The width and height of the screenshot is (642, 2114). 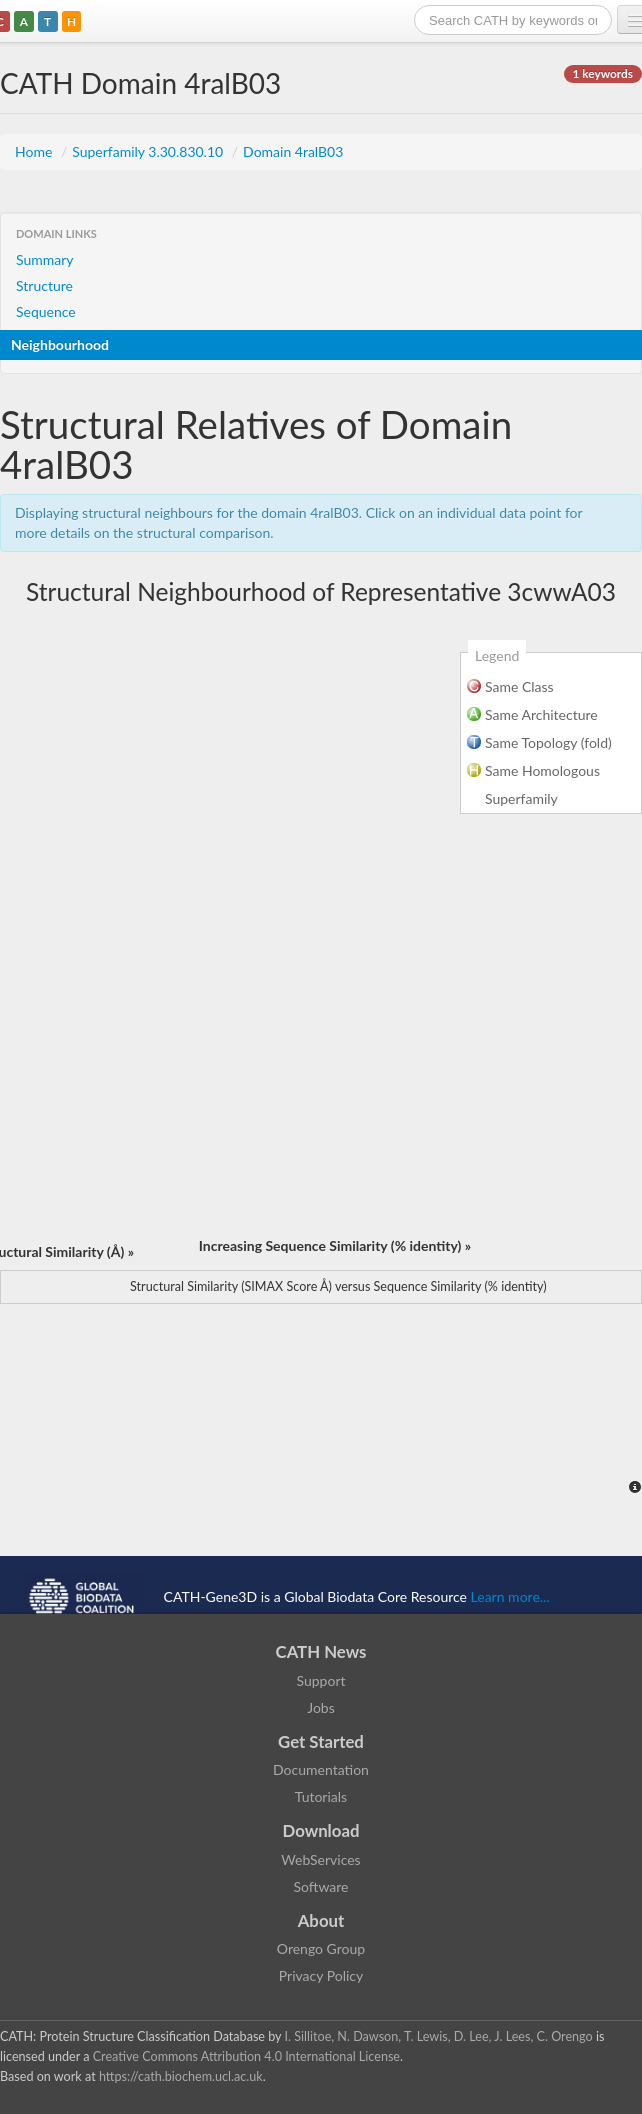 What do you see at coordinates (321, 1975) in the screenshot?
I see `Privacy Policy` at bounding box center [321, 1975].